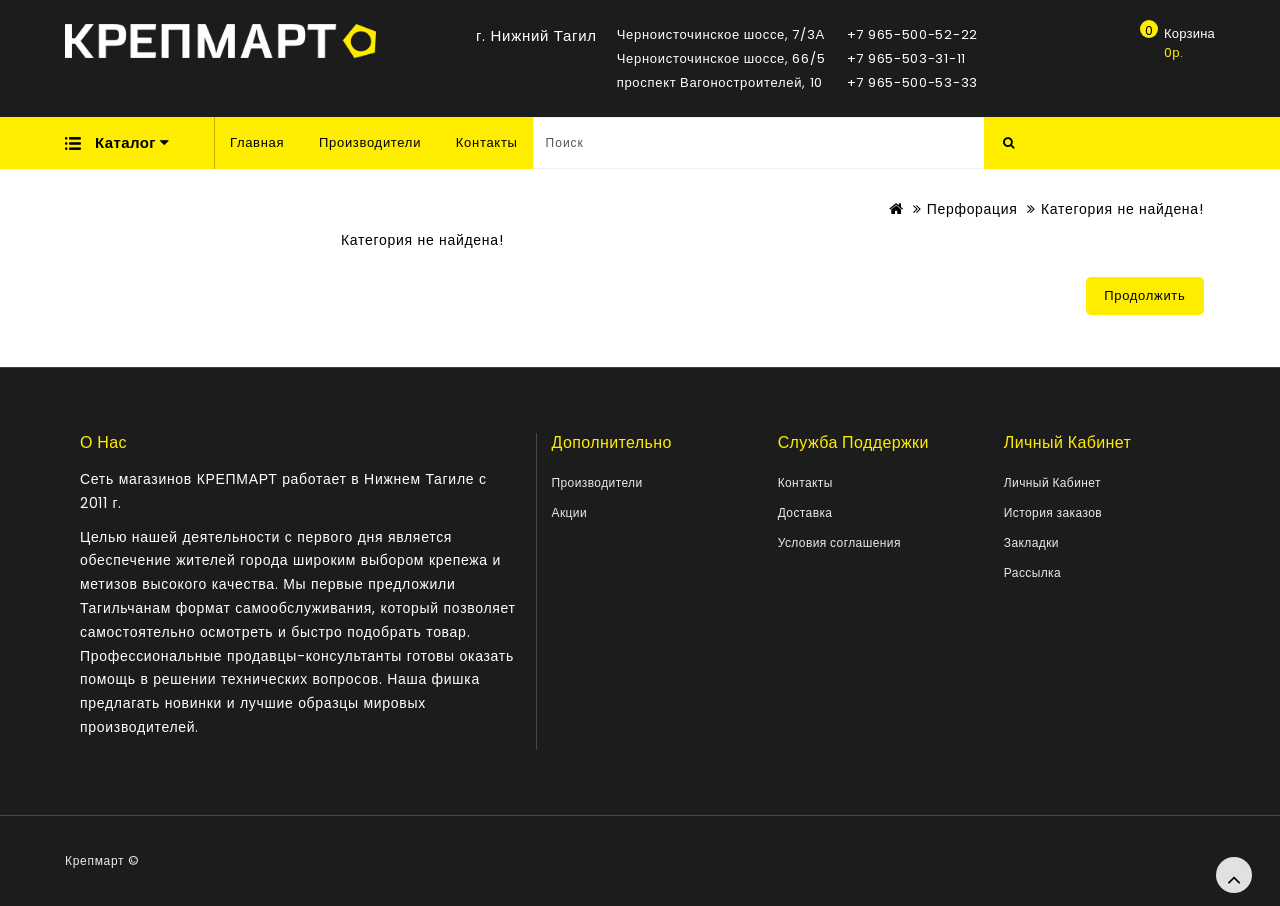  I want to click on Контакты, so click(487, 142).